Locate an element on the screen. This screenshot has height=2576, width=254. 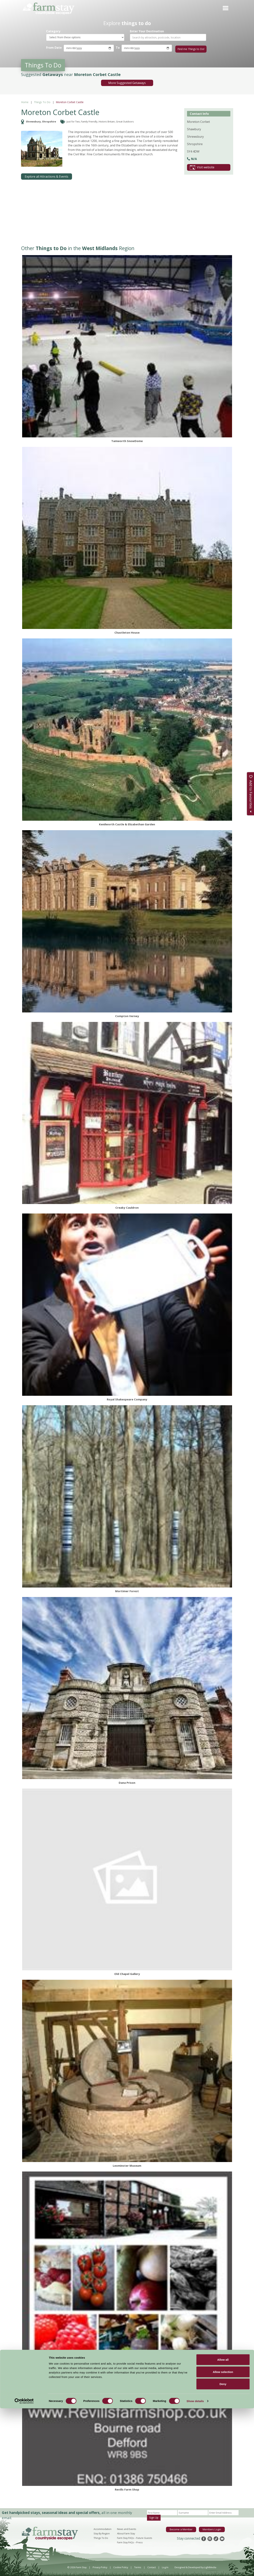
Things To Do is located at coordinates (42, 101).